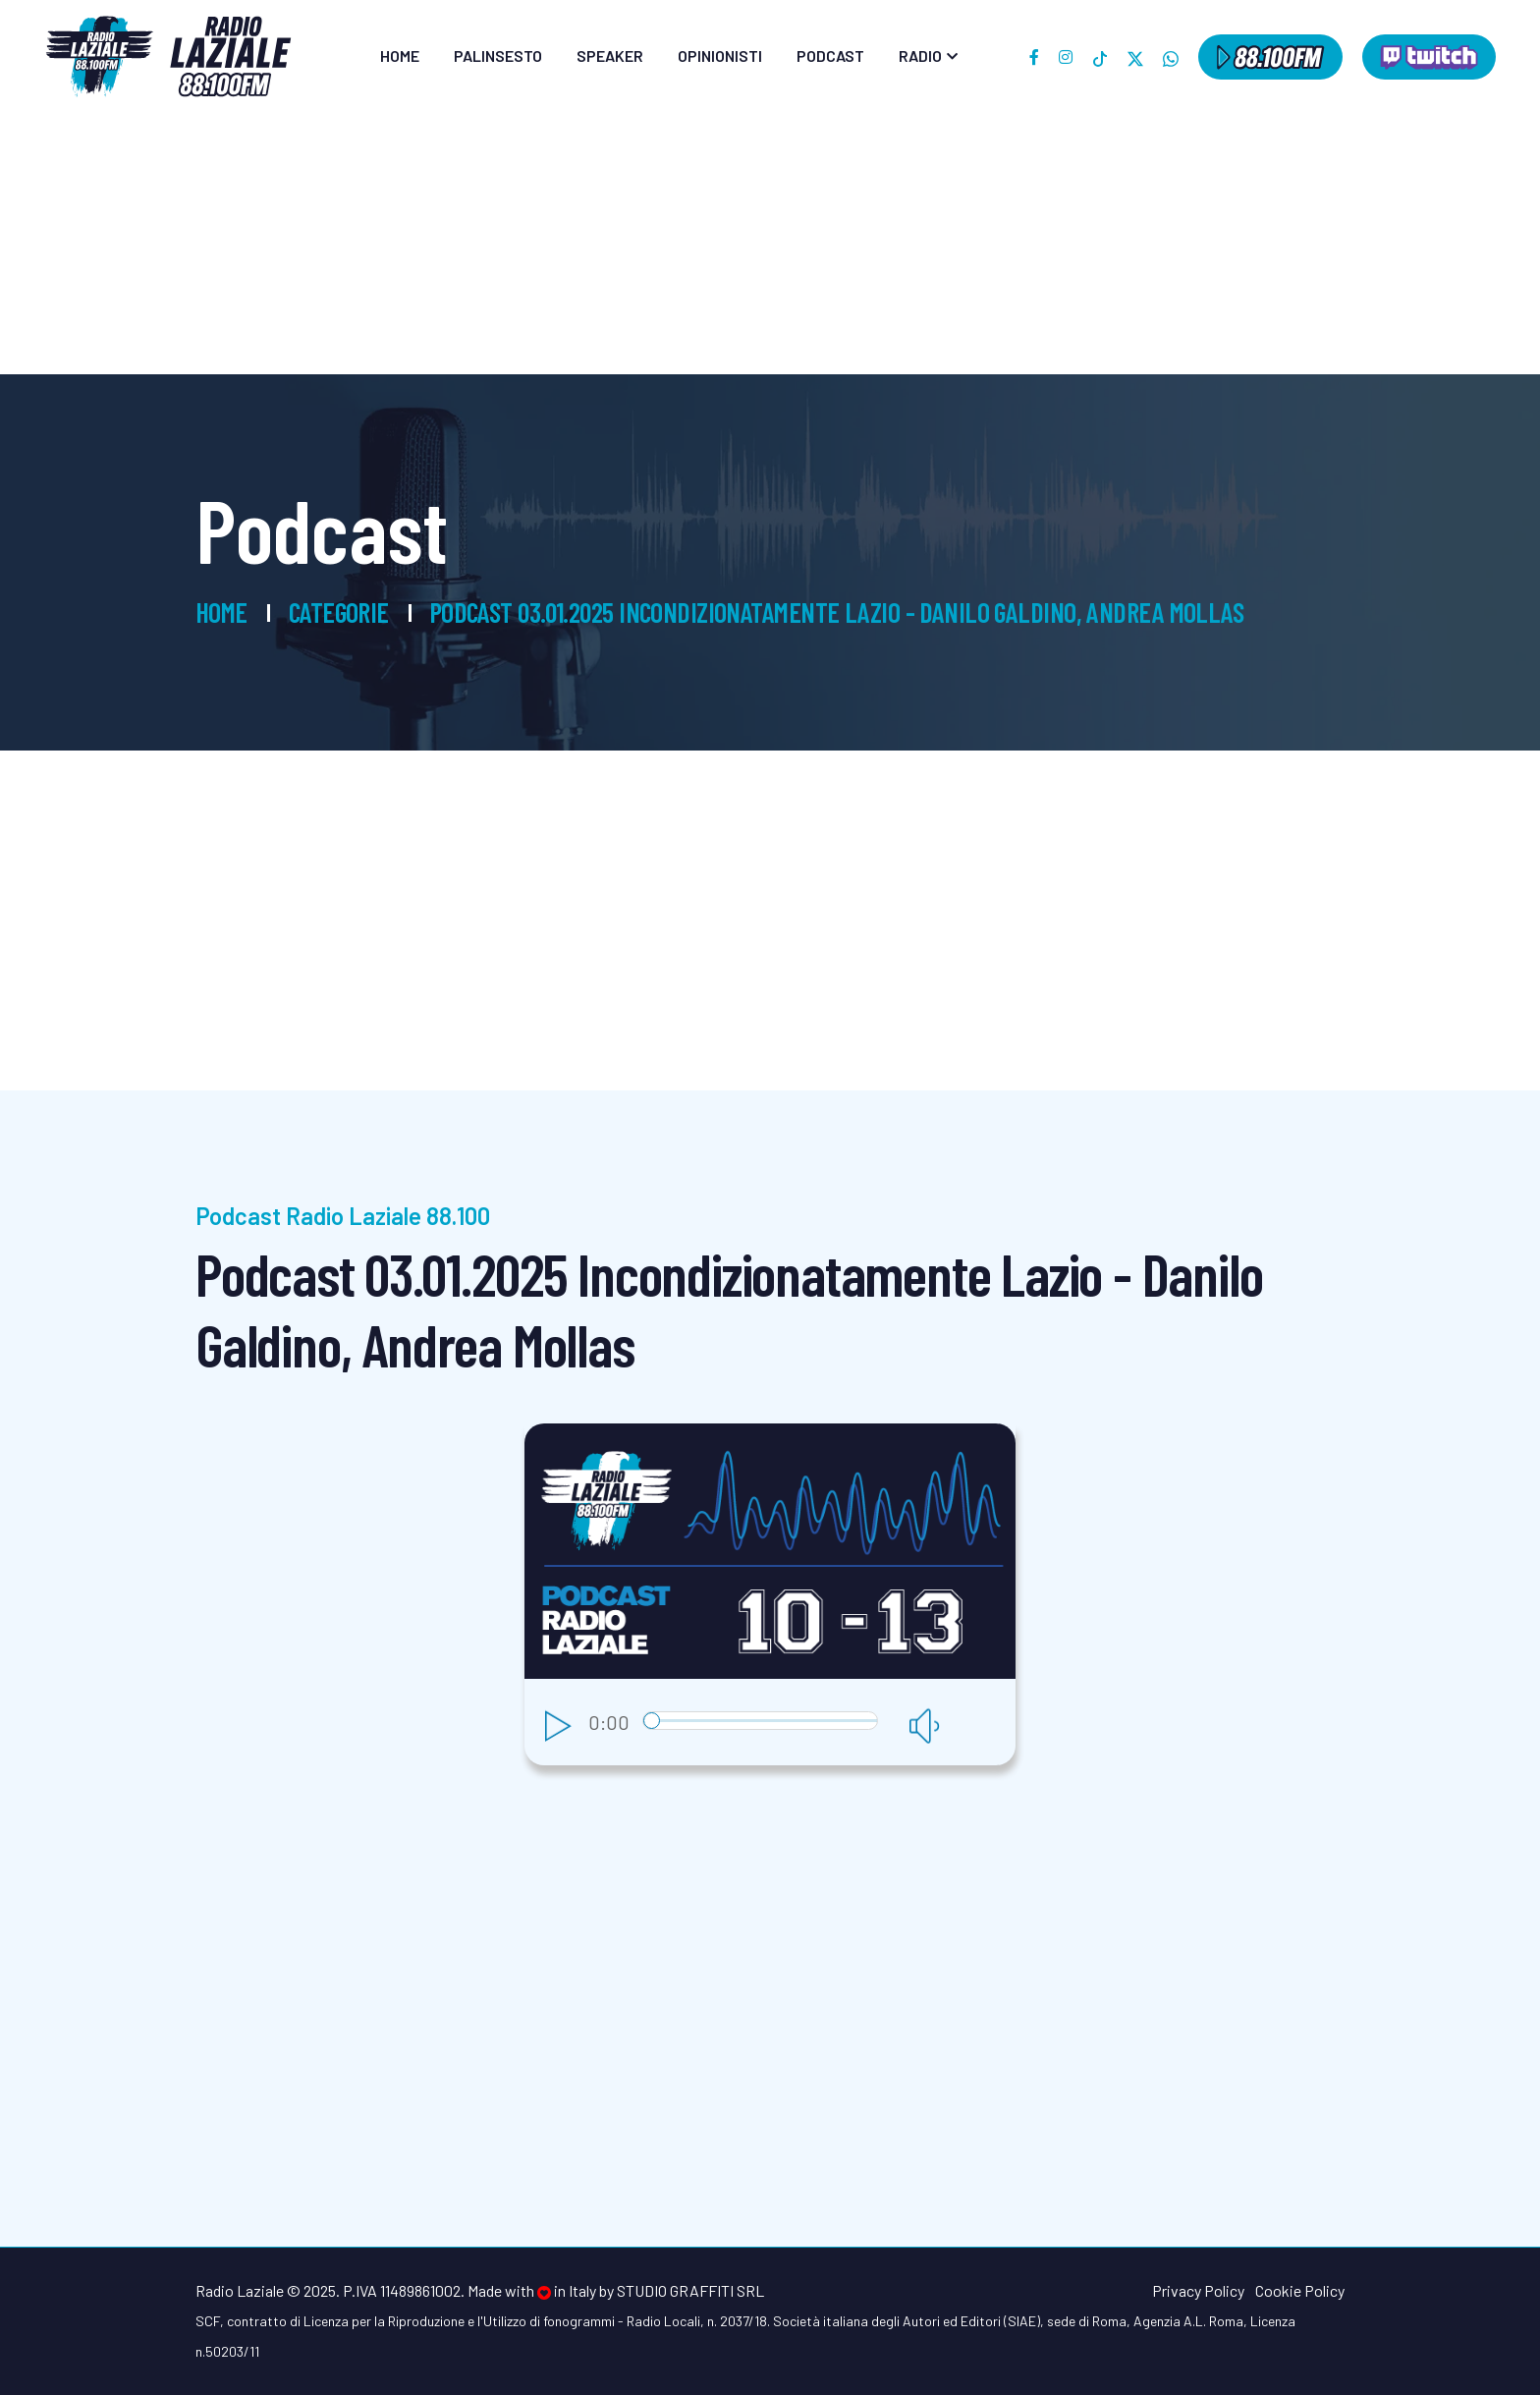 The width and height of the screenshot is (1540, 2395). Describe the element at coordinates (1300, 2290) in the screenshot. I see `Cookie Policy` at that location.